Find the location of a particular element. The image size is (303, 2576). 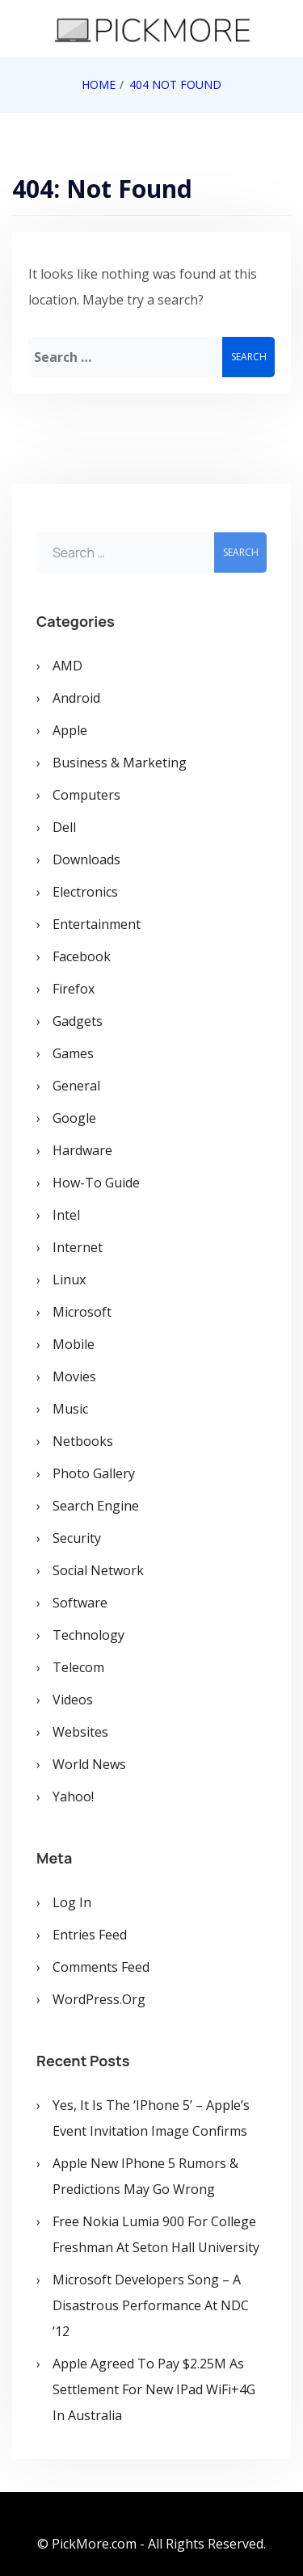

Search Engine is located at coordinates (96, 1506).